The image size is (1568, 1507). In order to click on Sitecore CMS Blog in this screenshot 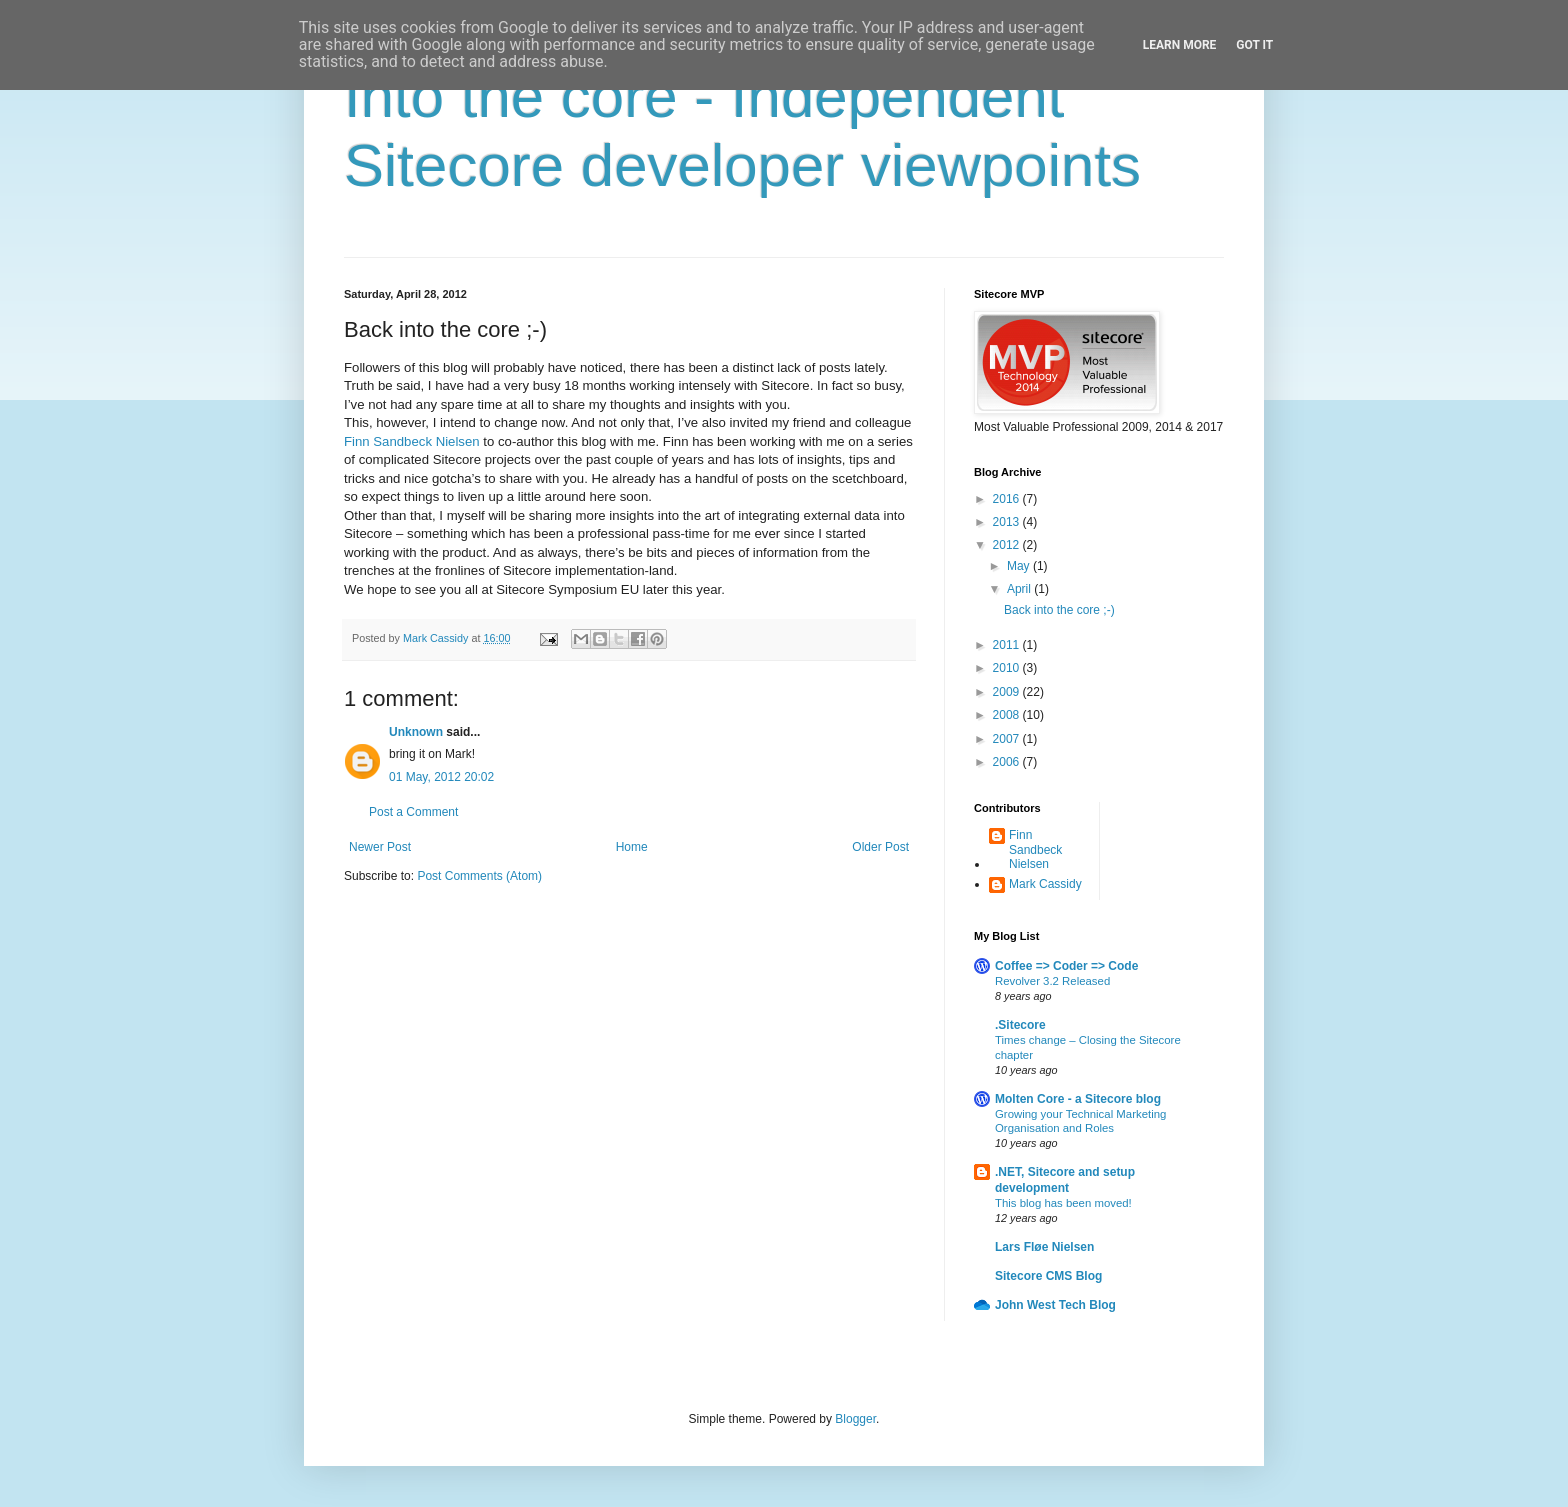, I will do `click(1048, 1276)`.